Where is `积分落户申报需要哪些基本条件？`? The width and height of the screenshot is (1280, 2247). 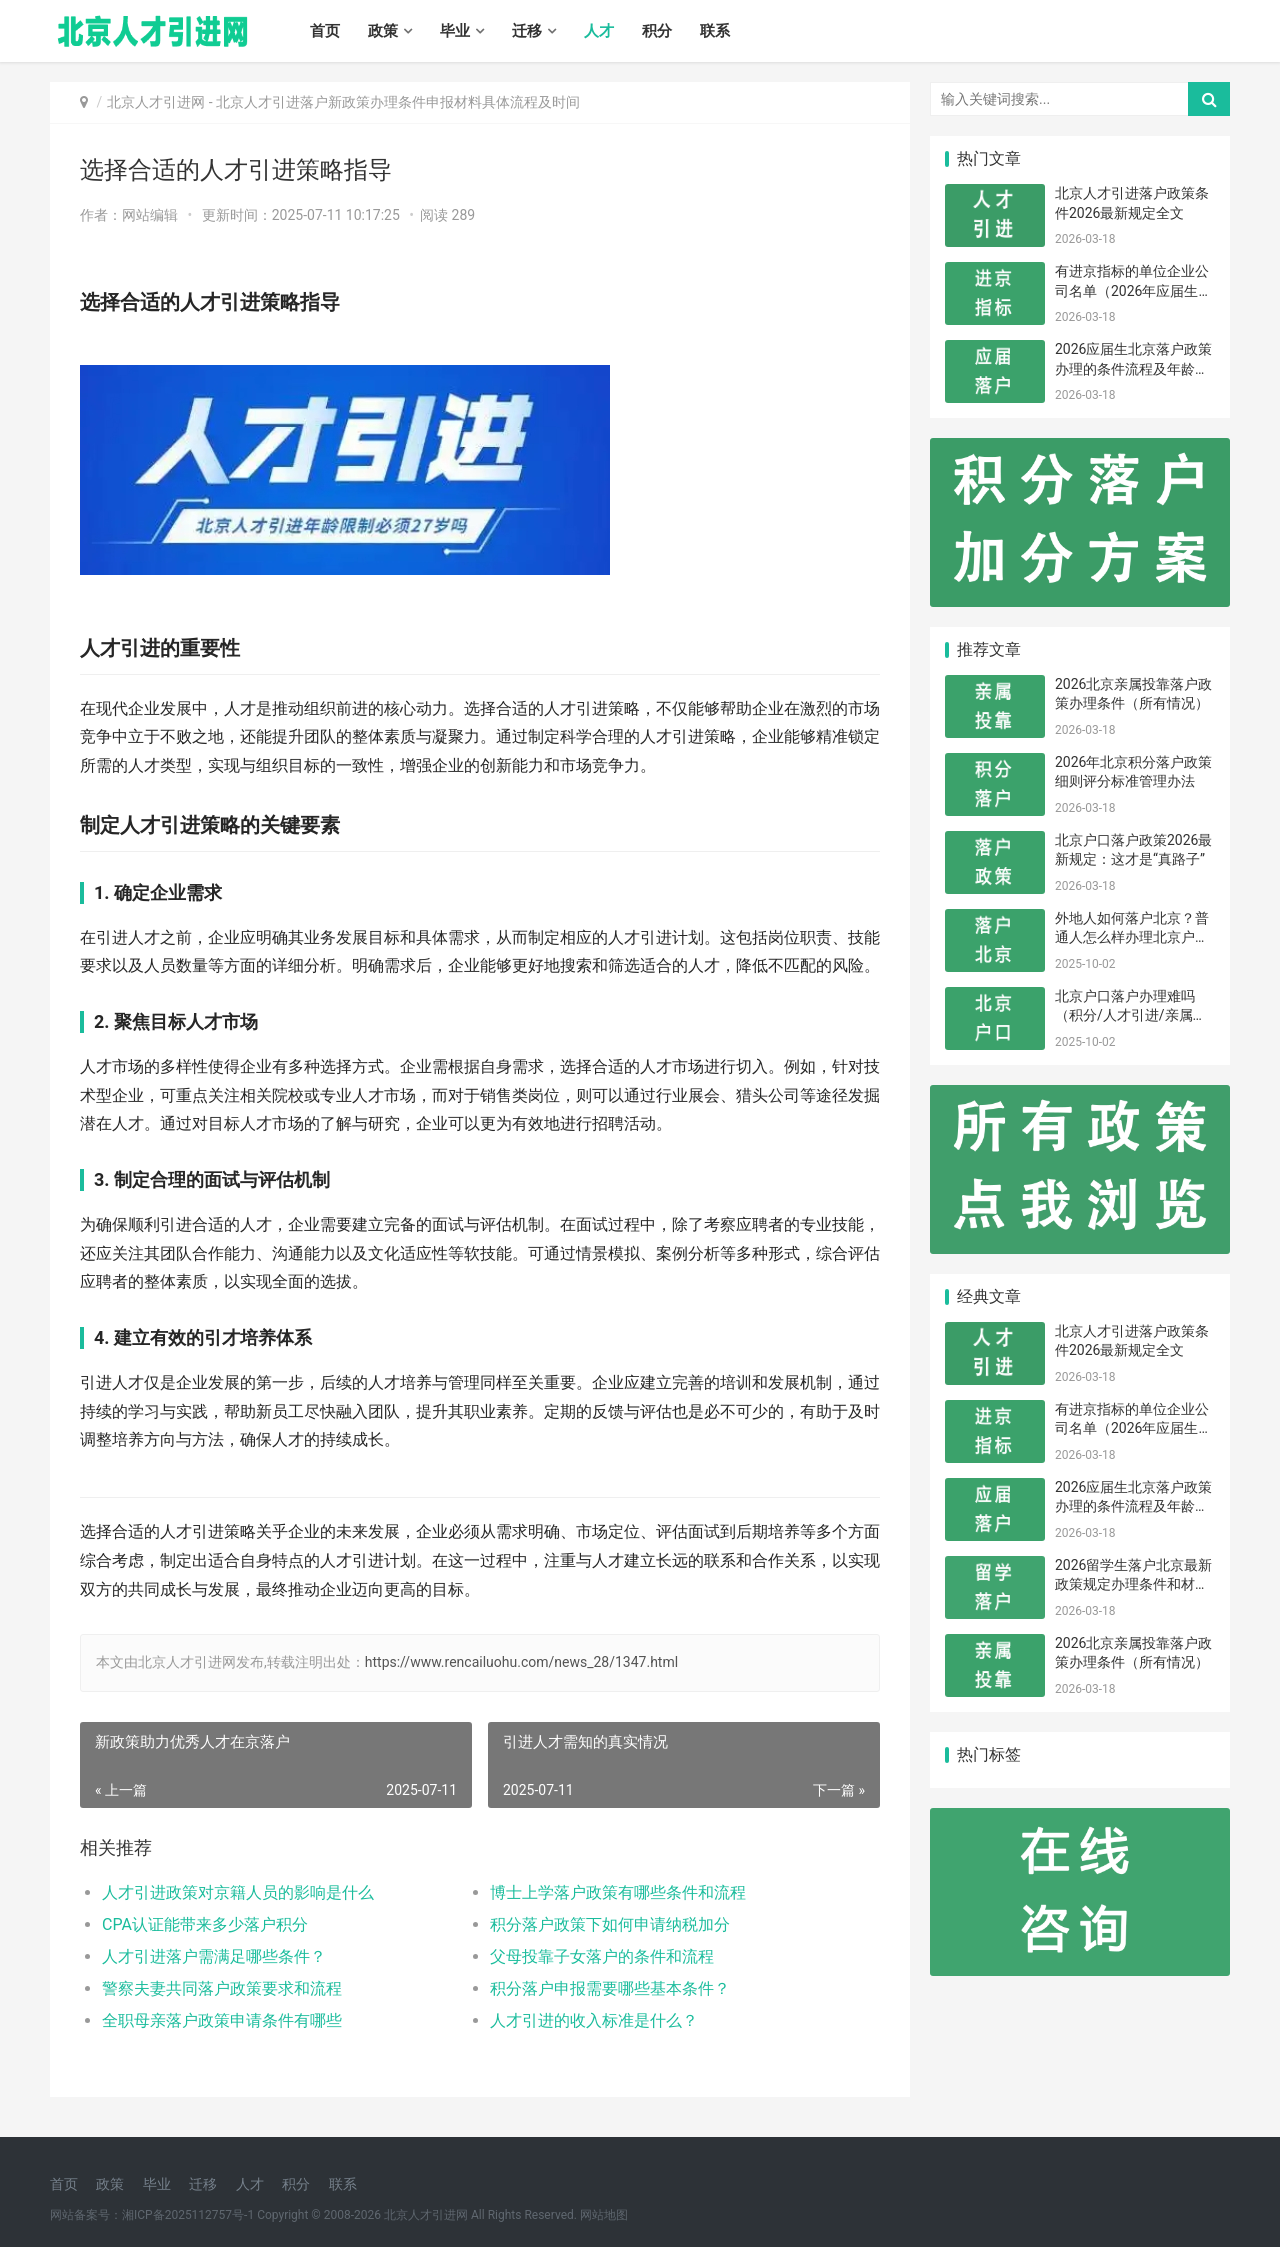
积分落户申报需要哪些基本条件？ is located at coordinates (610, 1988).